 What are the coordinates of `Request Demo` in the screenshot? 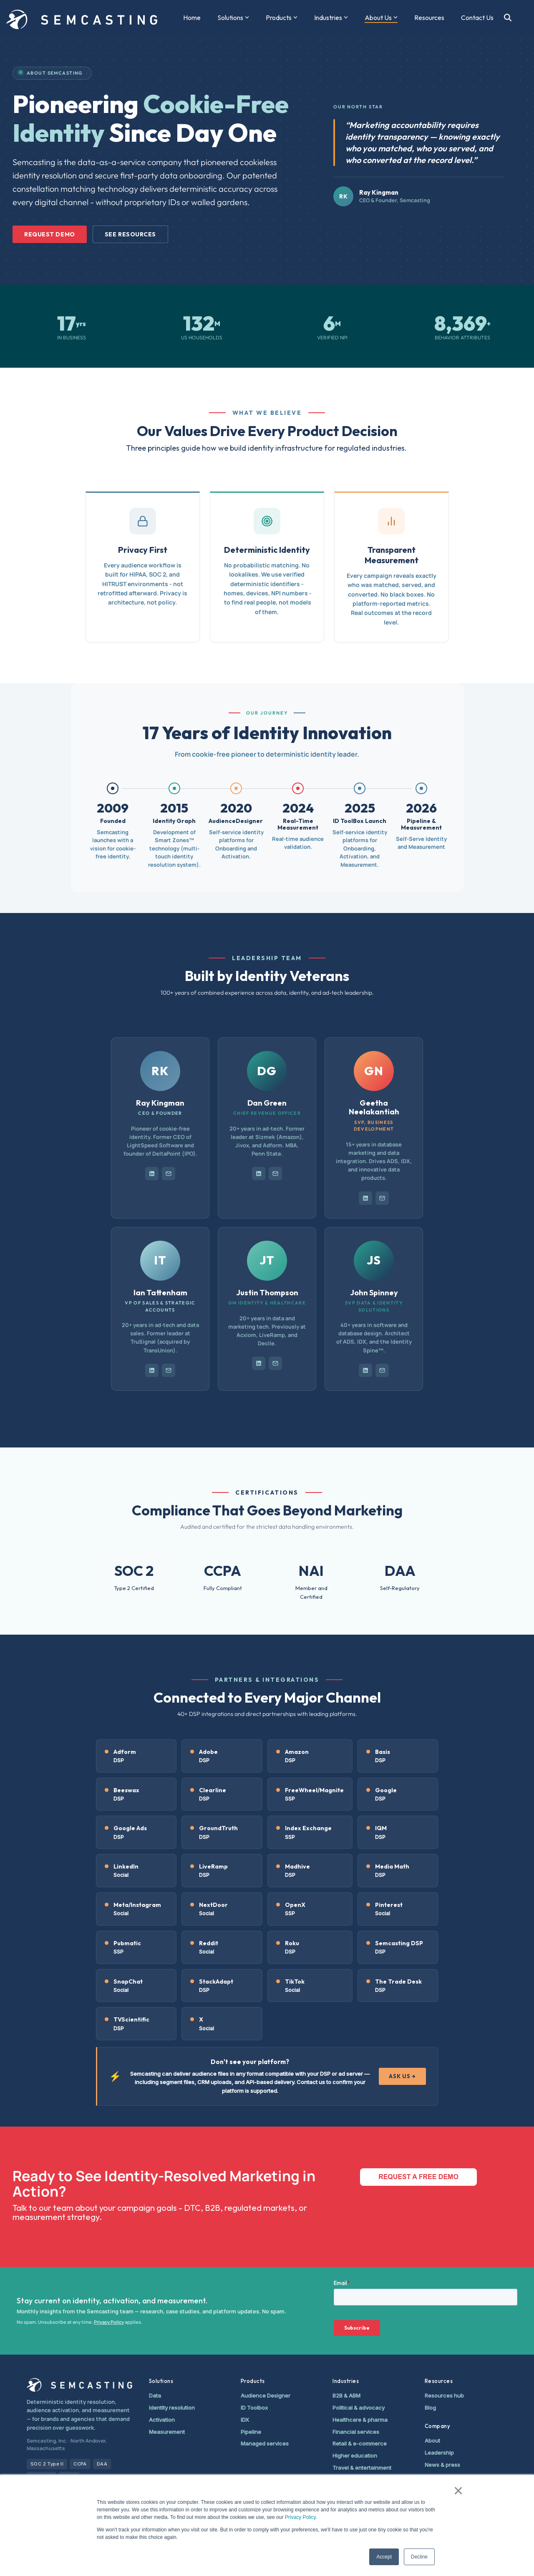 It's located at (49, 234).